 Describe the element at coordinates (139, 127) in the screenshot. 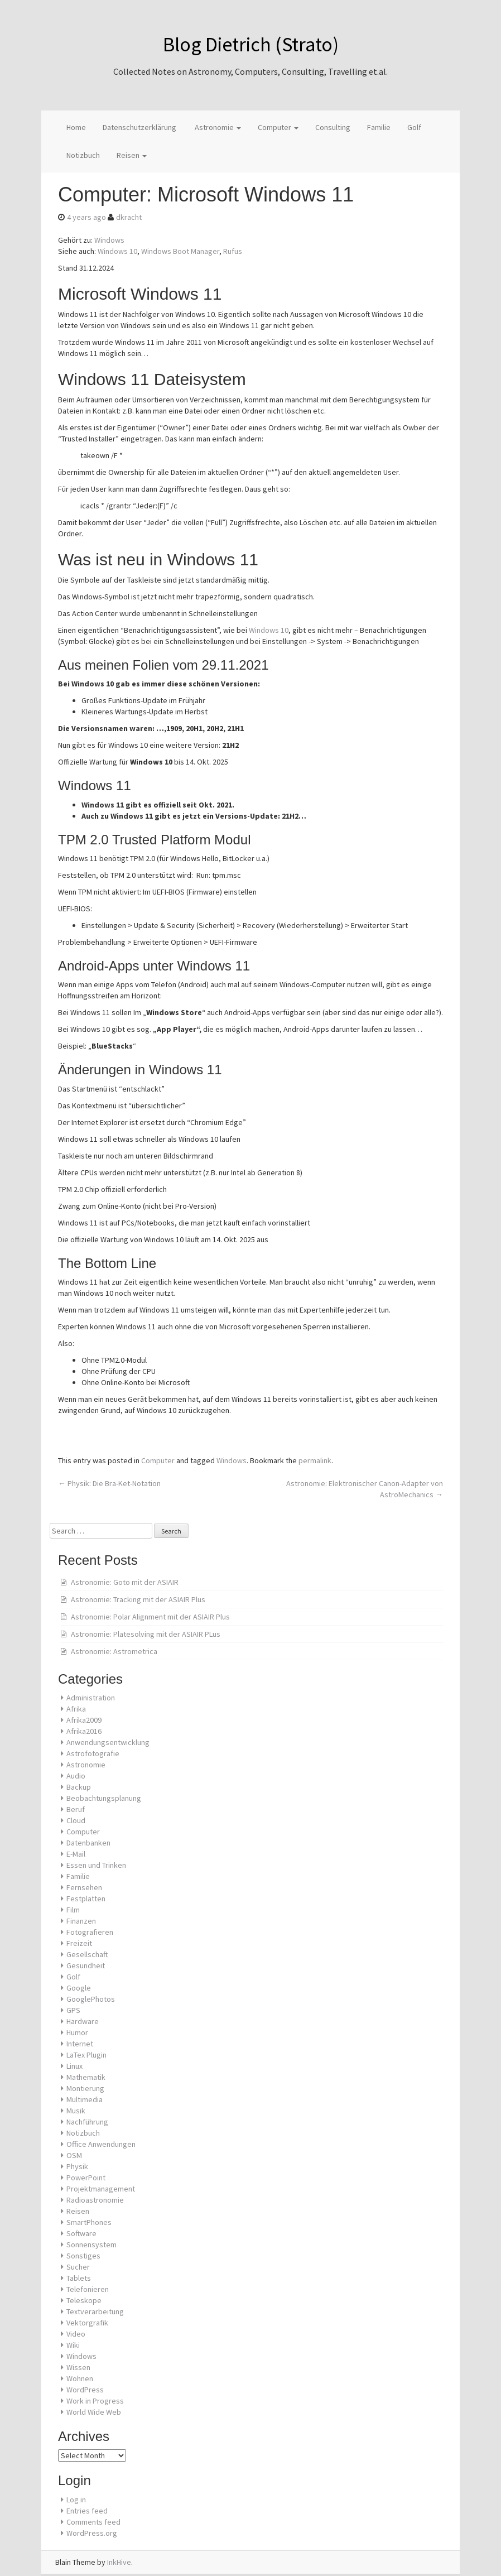

I see `Datenschutzerklärung` at that location.